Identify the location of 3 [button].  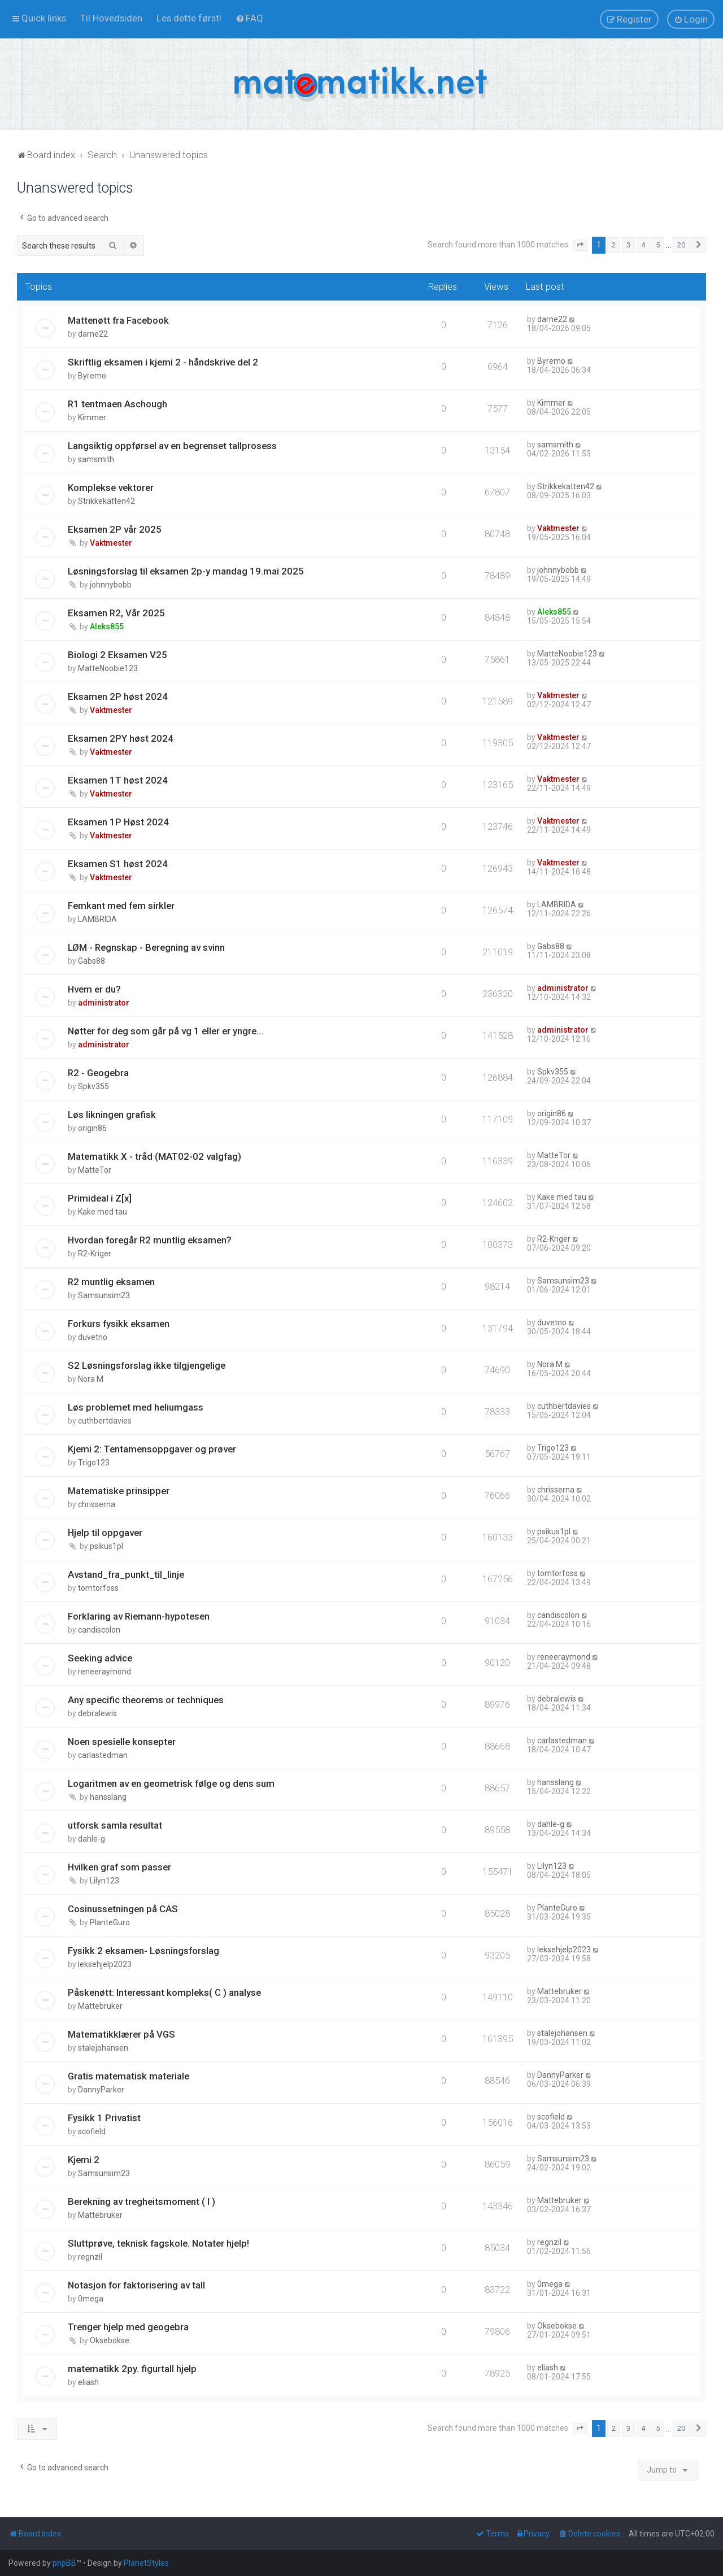
(628, 245).